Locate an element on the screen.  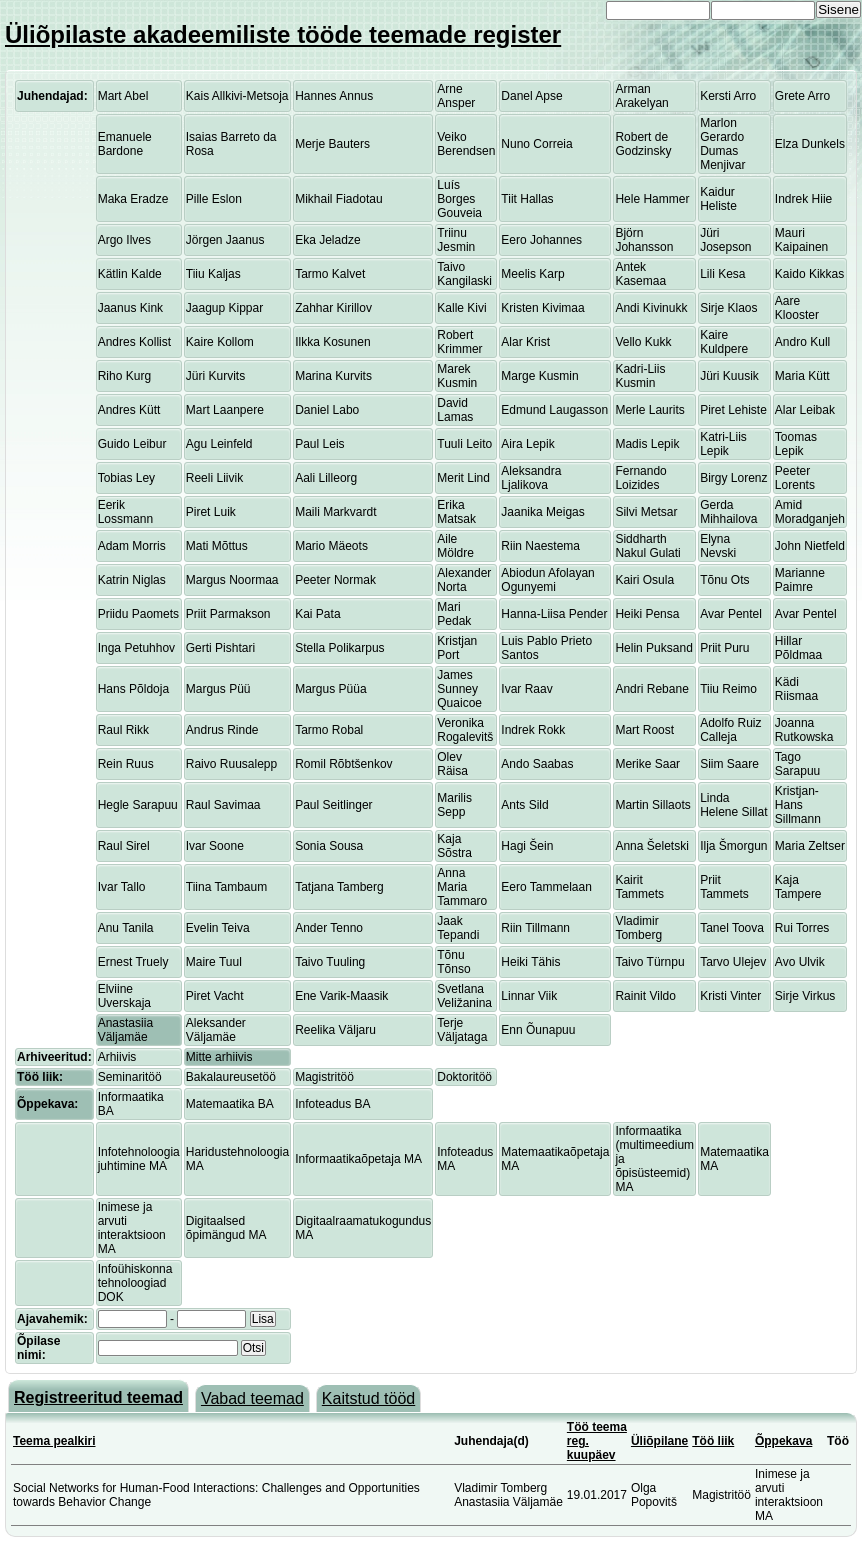
Luis Pablo Prieto Santos is located at coordinates (546, 648).